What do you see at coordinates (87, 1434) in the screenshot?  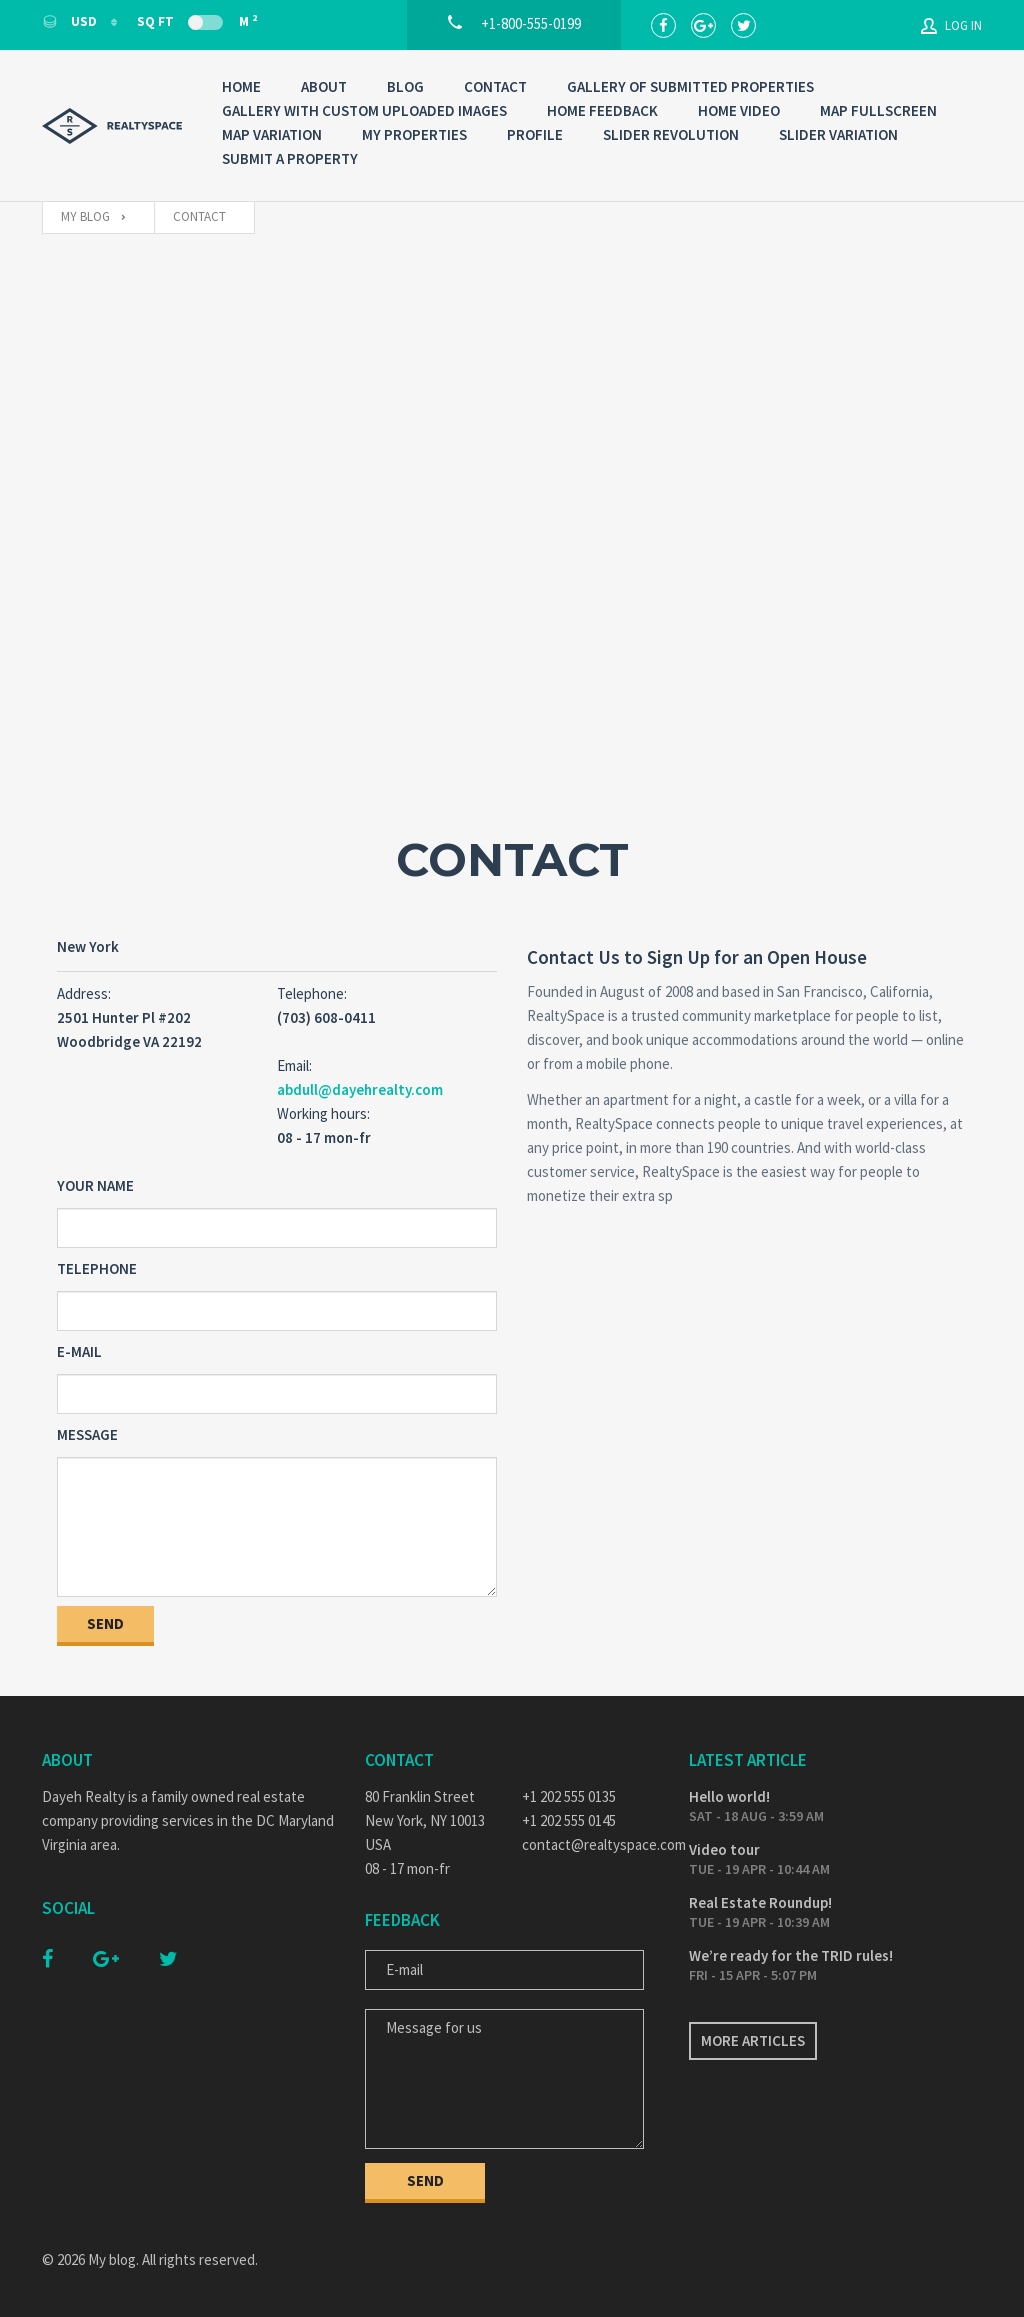 I see `Message` at bounding box center [87, 1434].